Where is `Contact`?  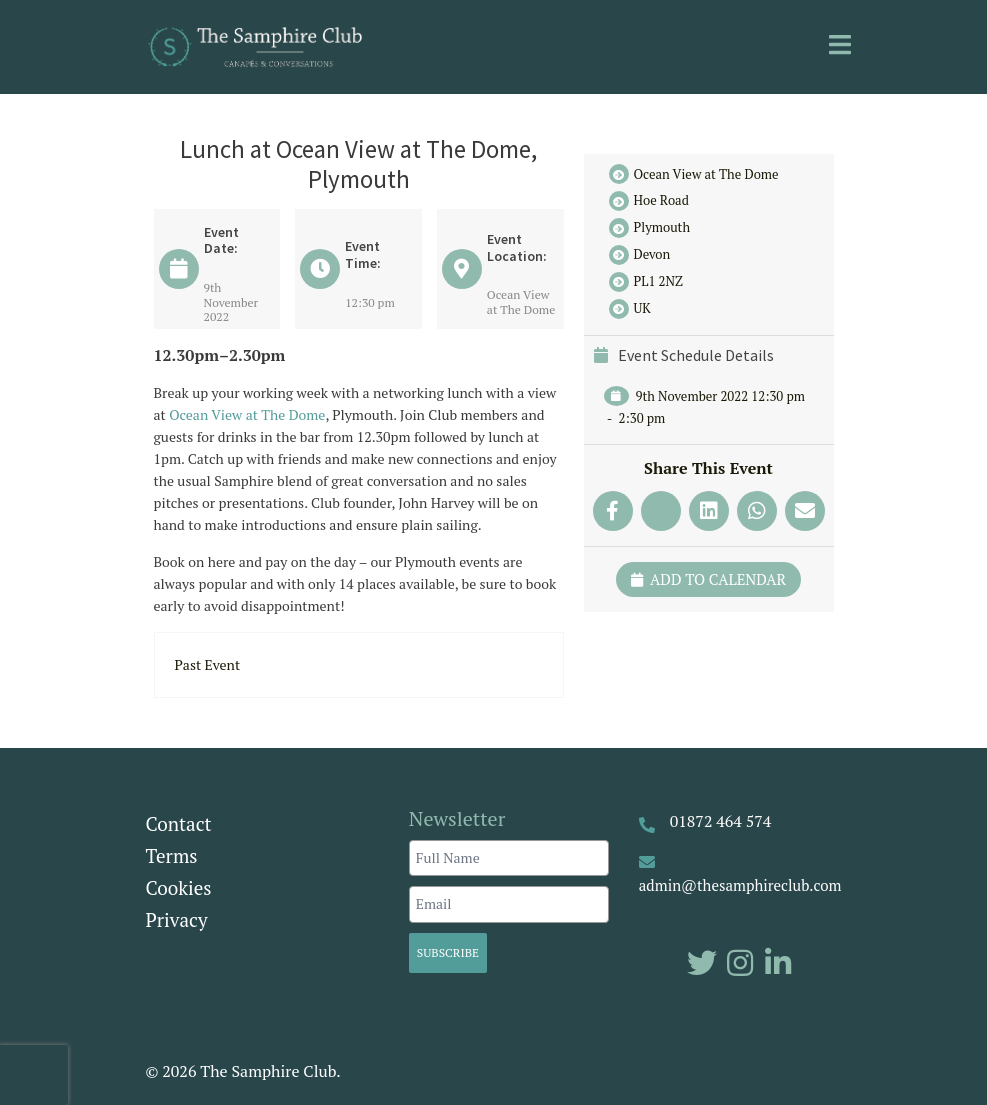
Contact is located at coordinates (179, 823).